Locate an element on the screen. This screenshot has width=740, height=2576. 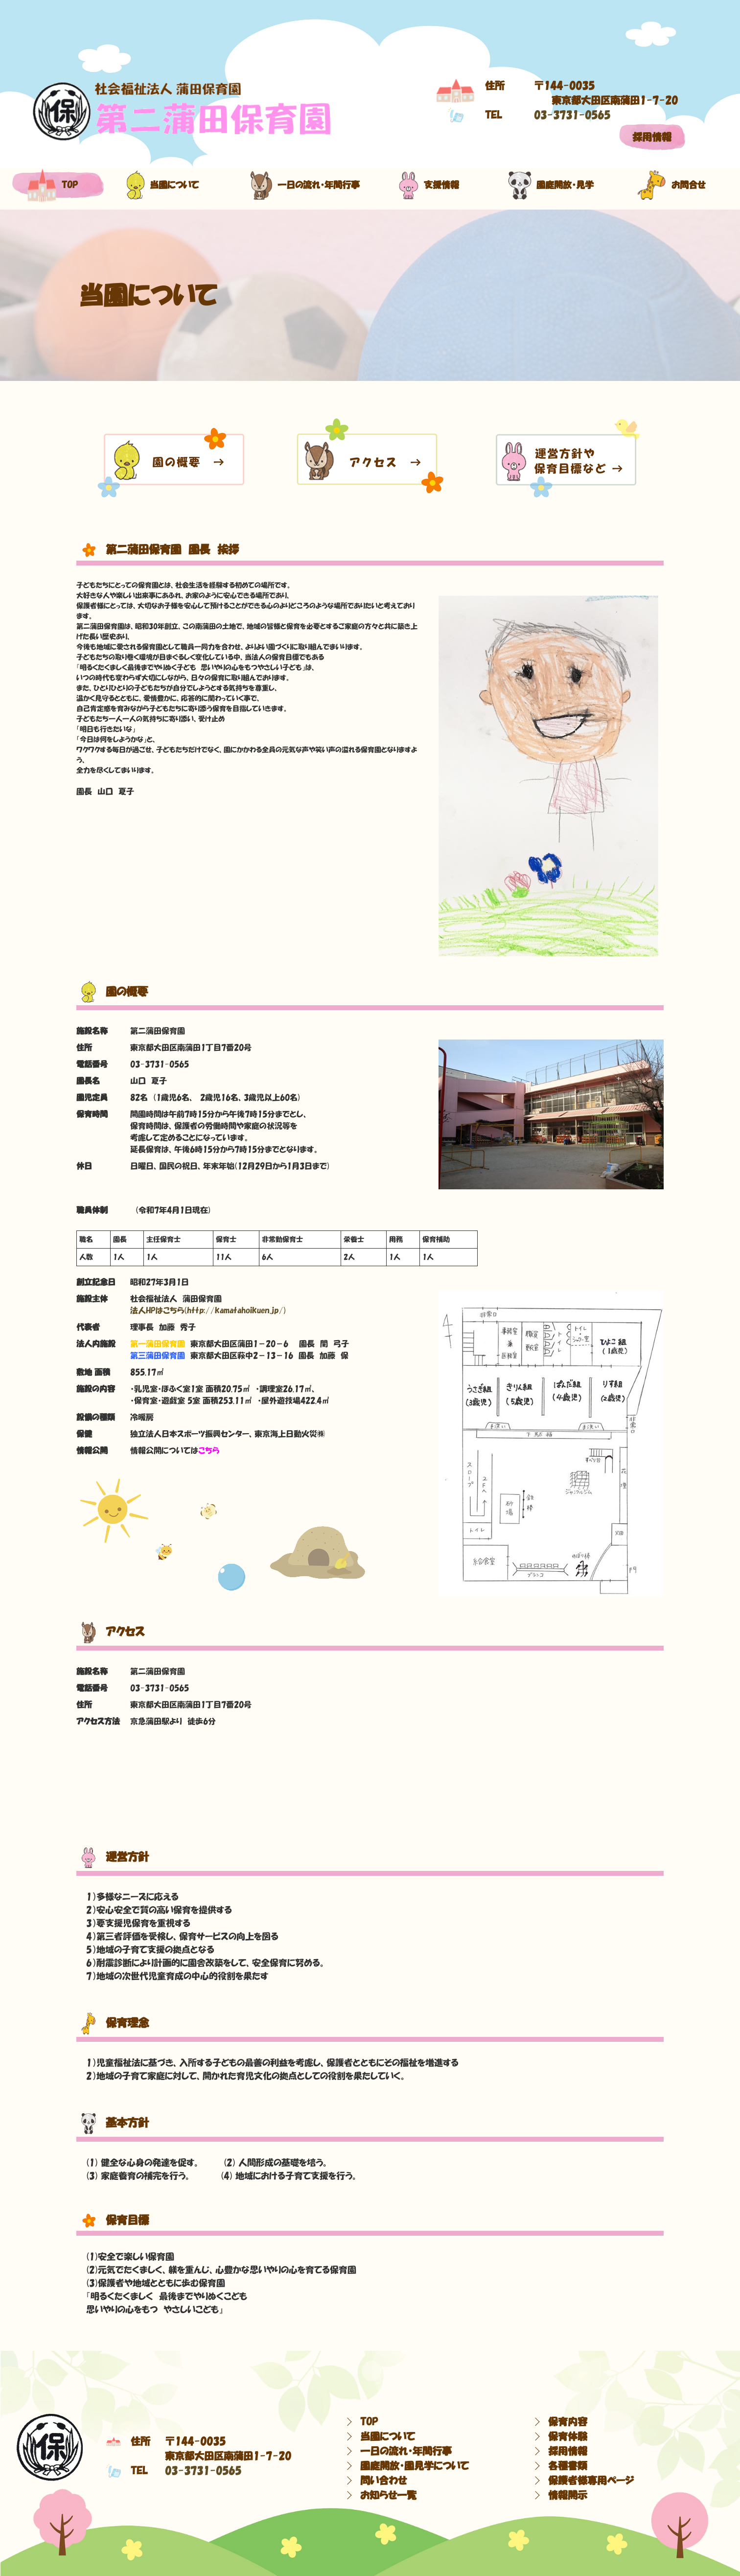
保育内容 is located at coordinates (567, 2422).